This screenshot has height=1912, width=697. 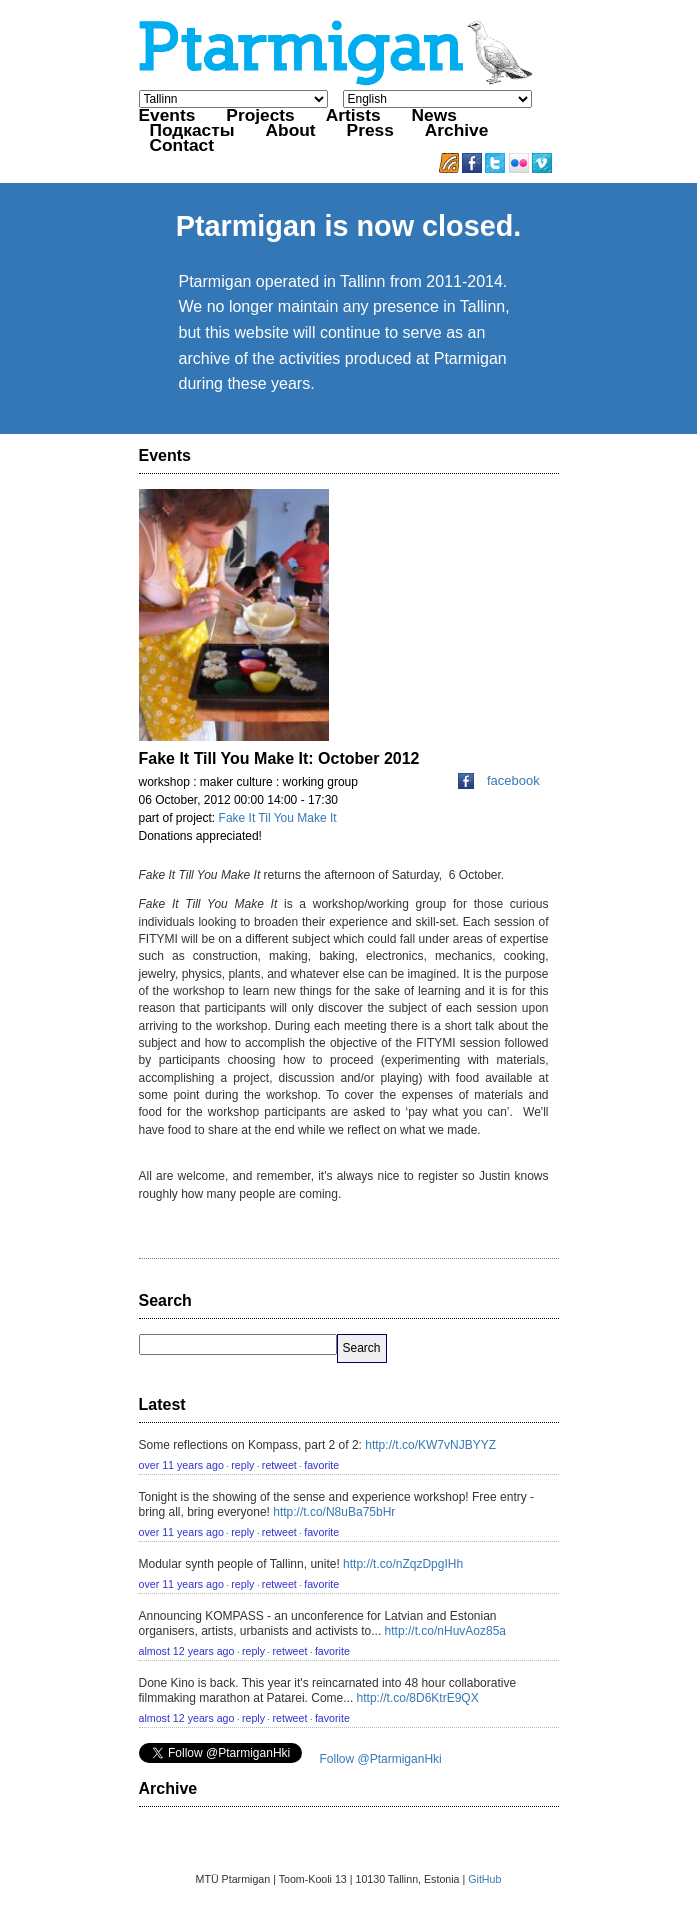 What do you see at coordinates (260, 115) in the screenshot?
I see `Projects` at bounding box center [260, 115].